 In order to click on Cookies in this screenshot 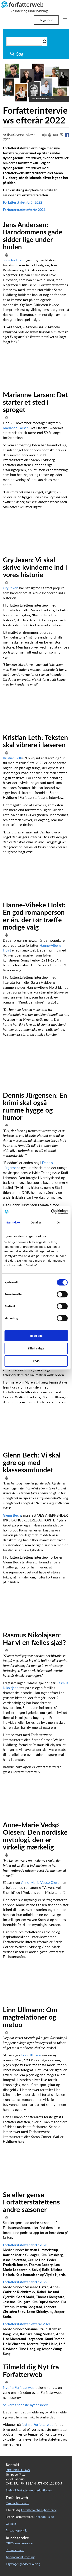, I will do `click(11, 2523)`.